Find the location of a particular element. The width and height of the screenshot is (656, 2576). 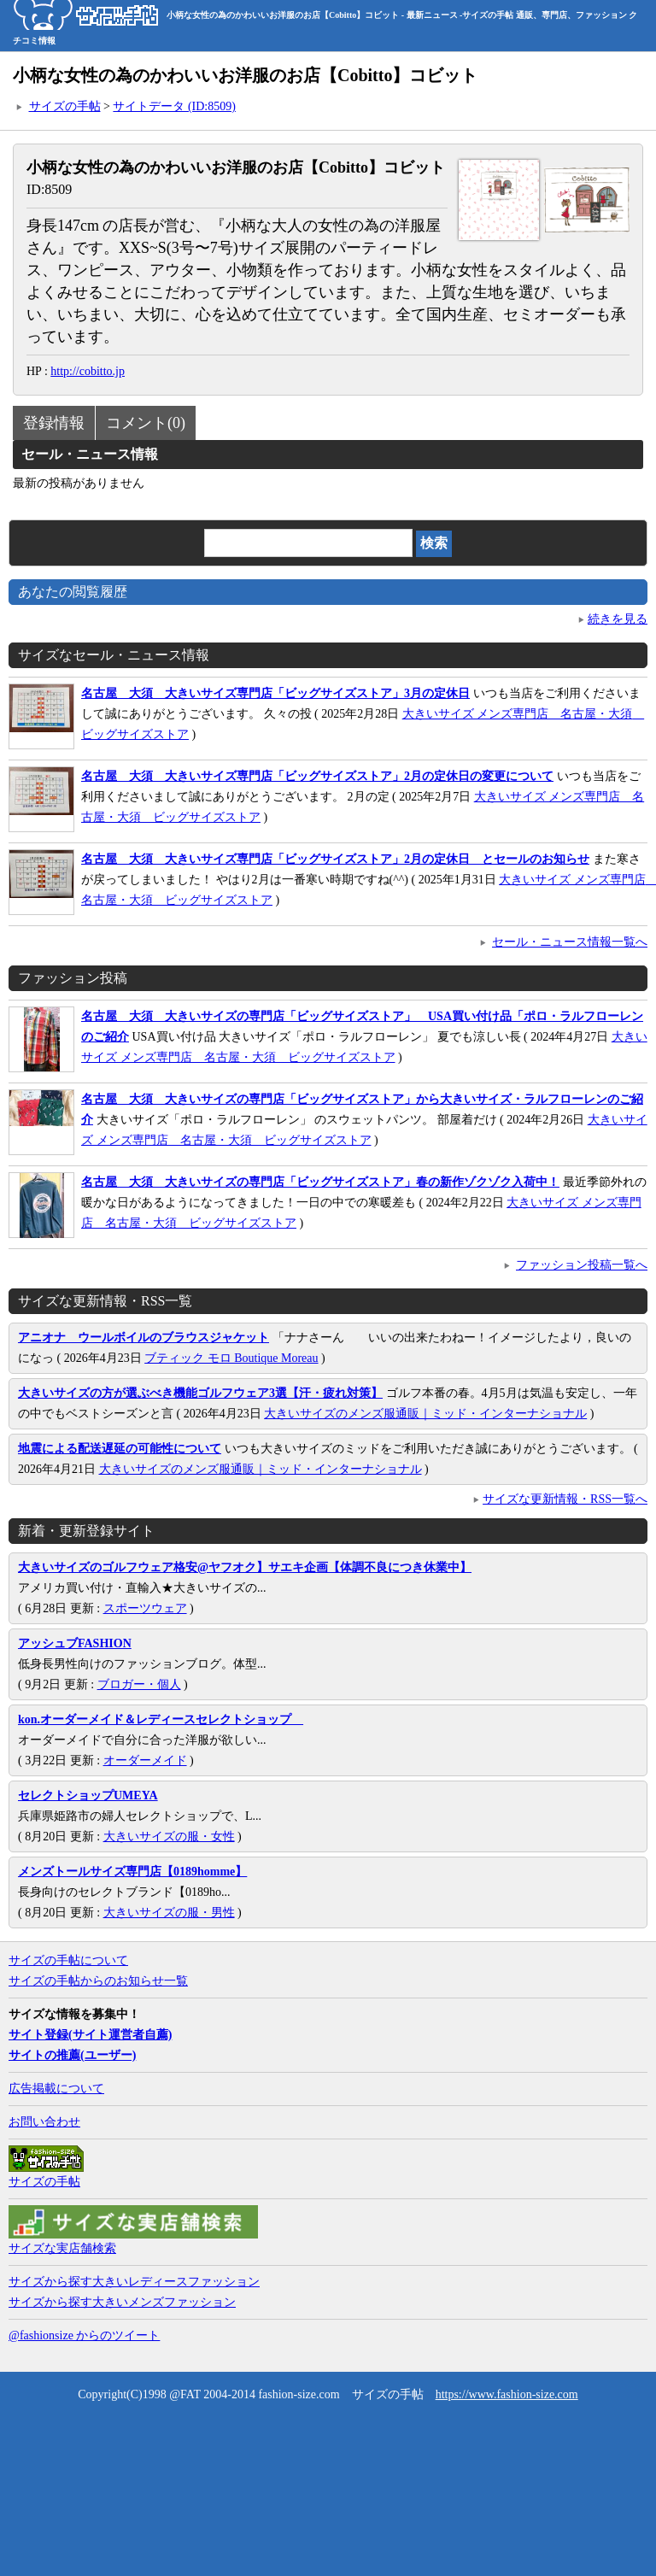

サイトの推薦(ユーザー) is located at coordinates (72, 2055).